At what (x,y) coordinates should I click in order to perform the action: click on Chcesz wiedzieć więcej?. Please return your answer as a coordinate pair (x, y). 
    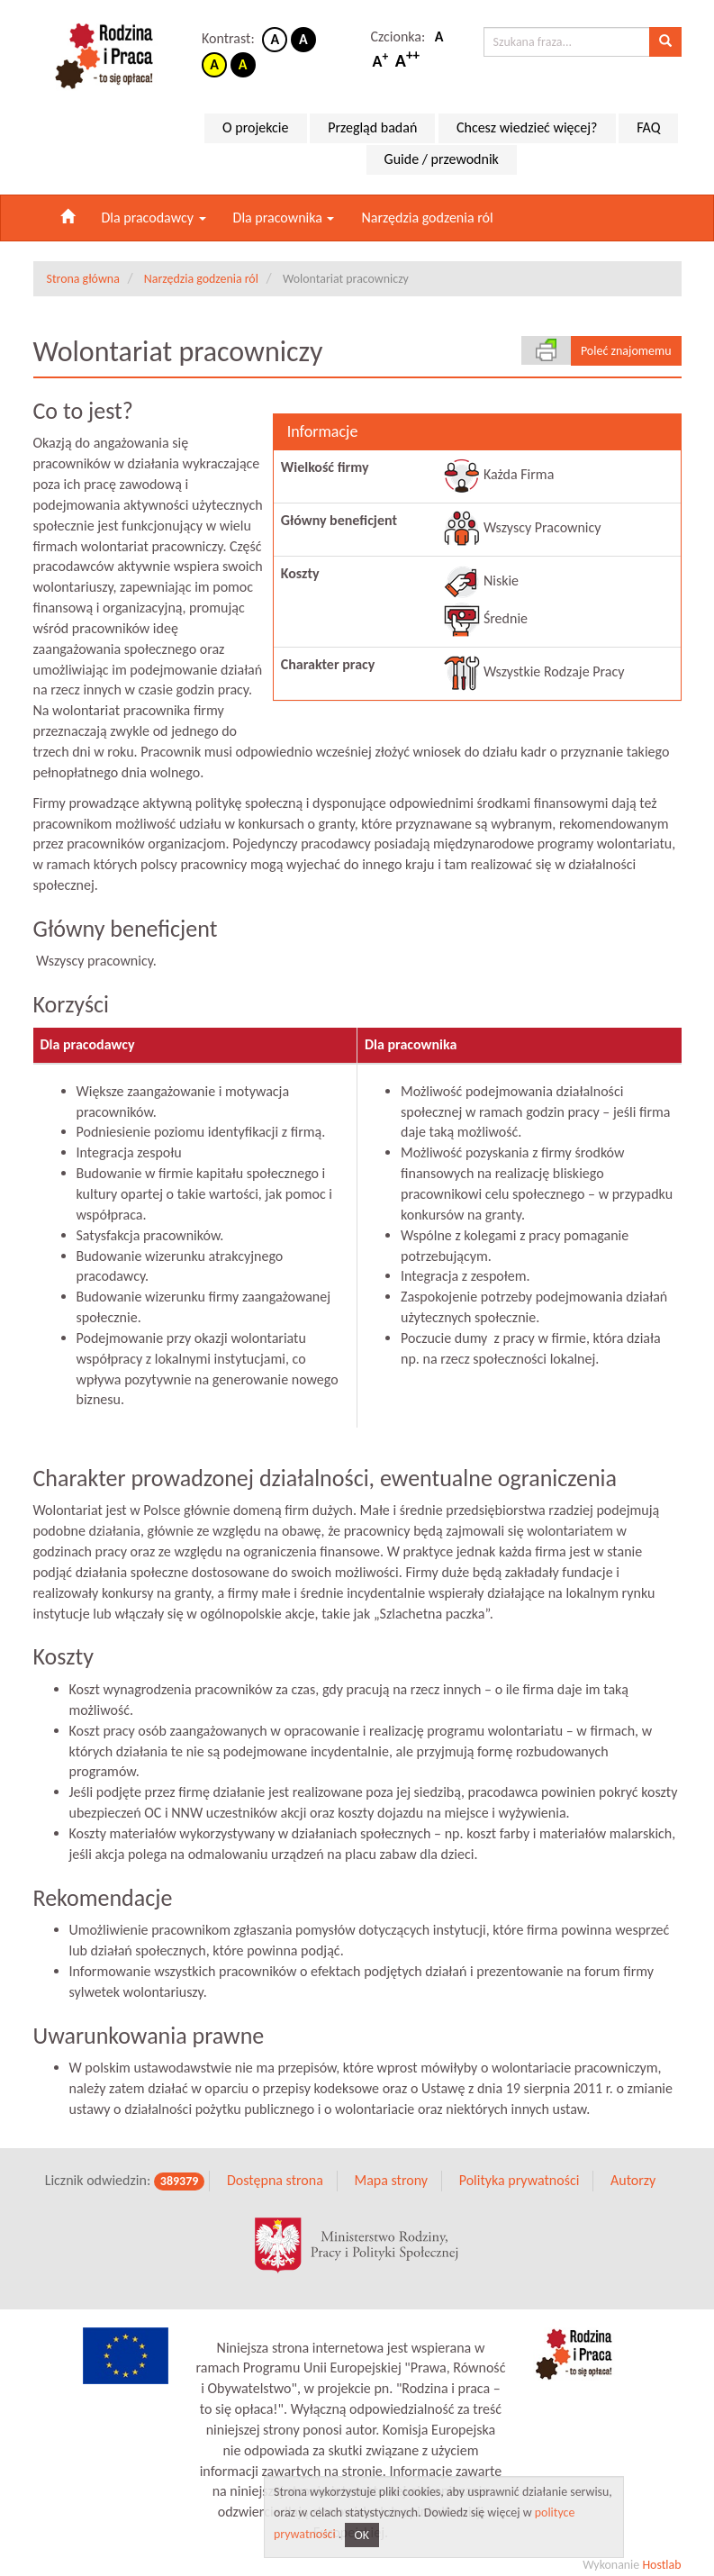
    Looking at the image, I should click on (527, 127).